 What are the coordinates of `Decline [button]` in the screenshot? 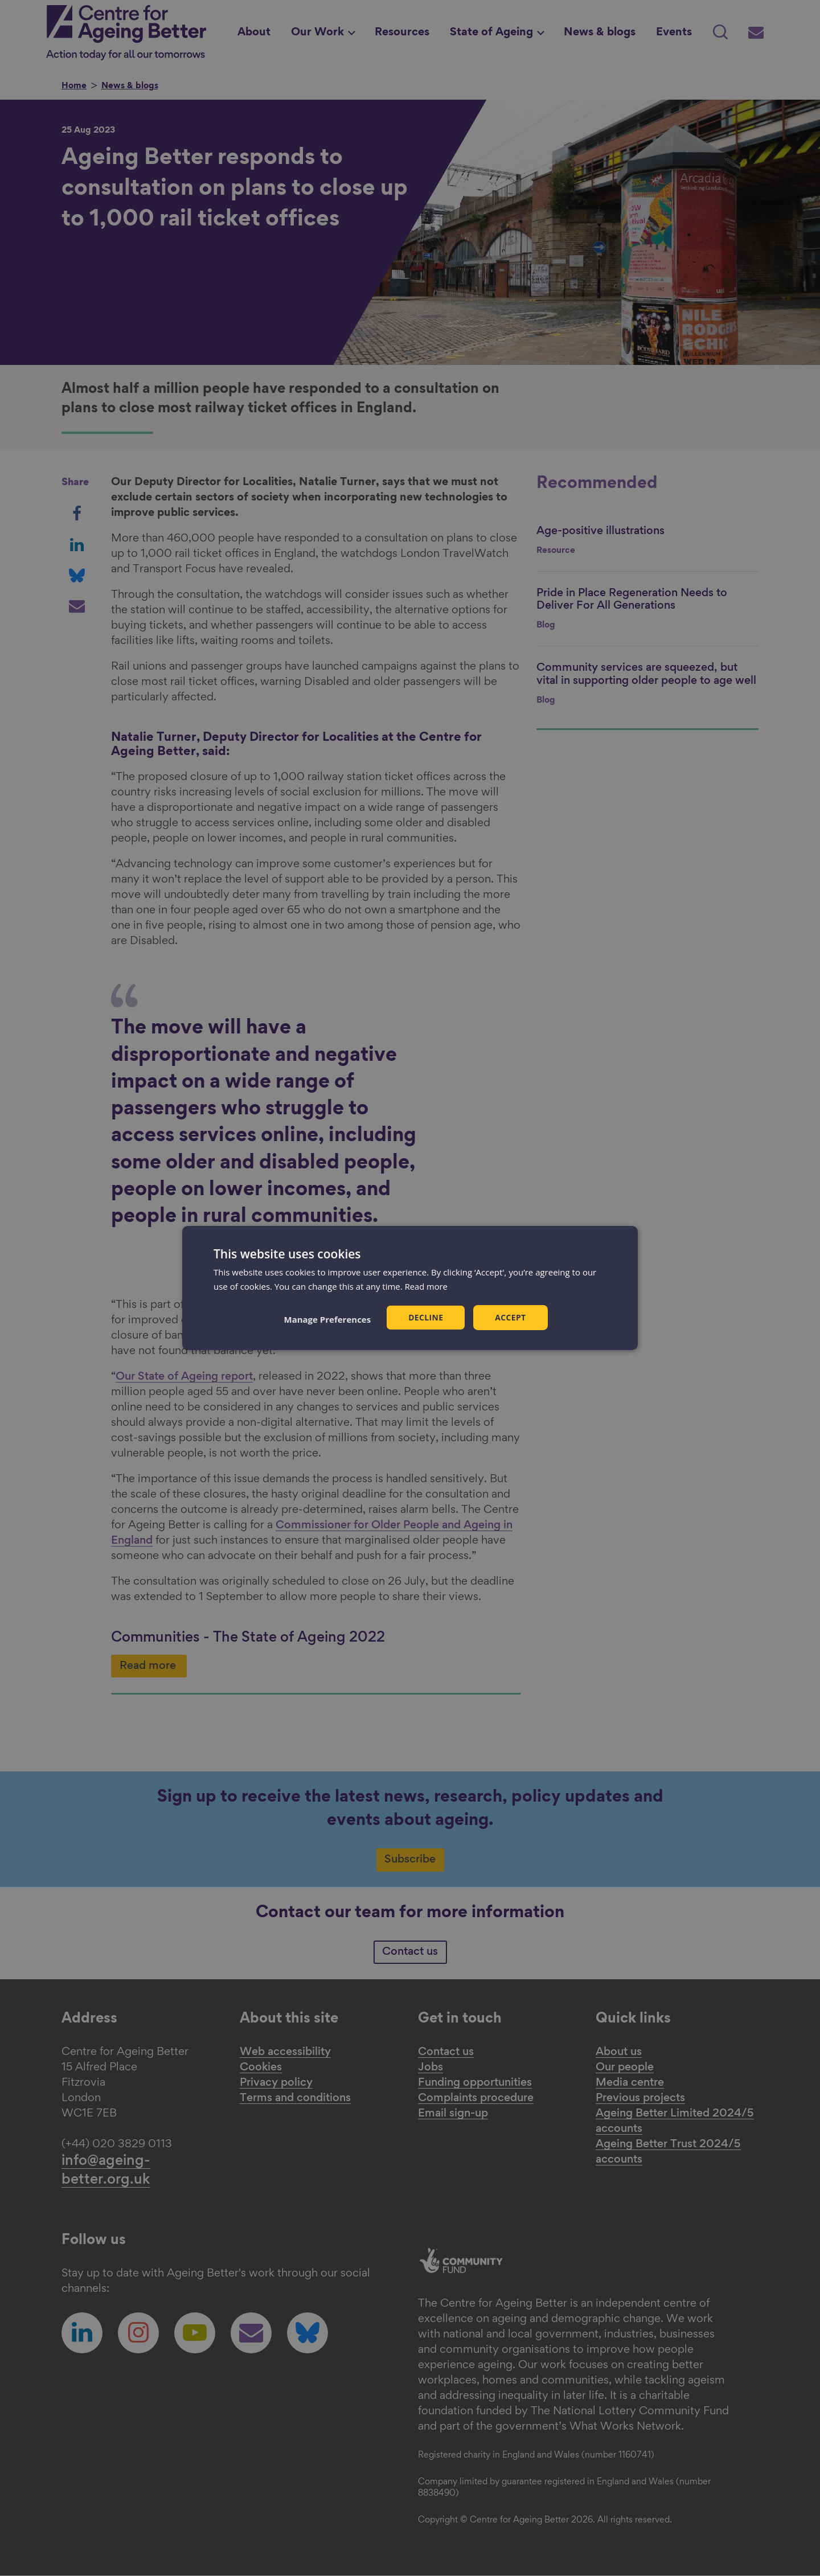 It's located at (426, 1317).